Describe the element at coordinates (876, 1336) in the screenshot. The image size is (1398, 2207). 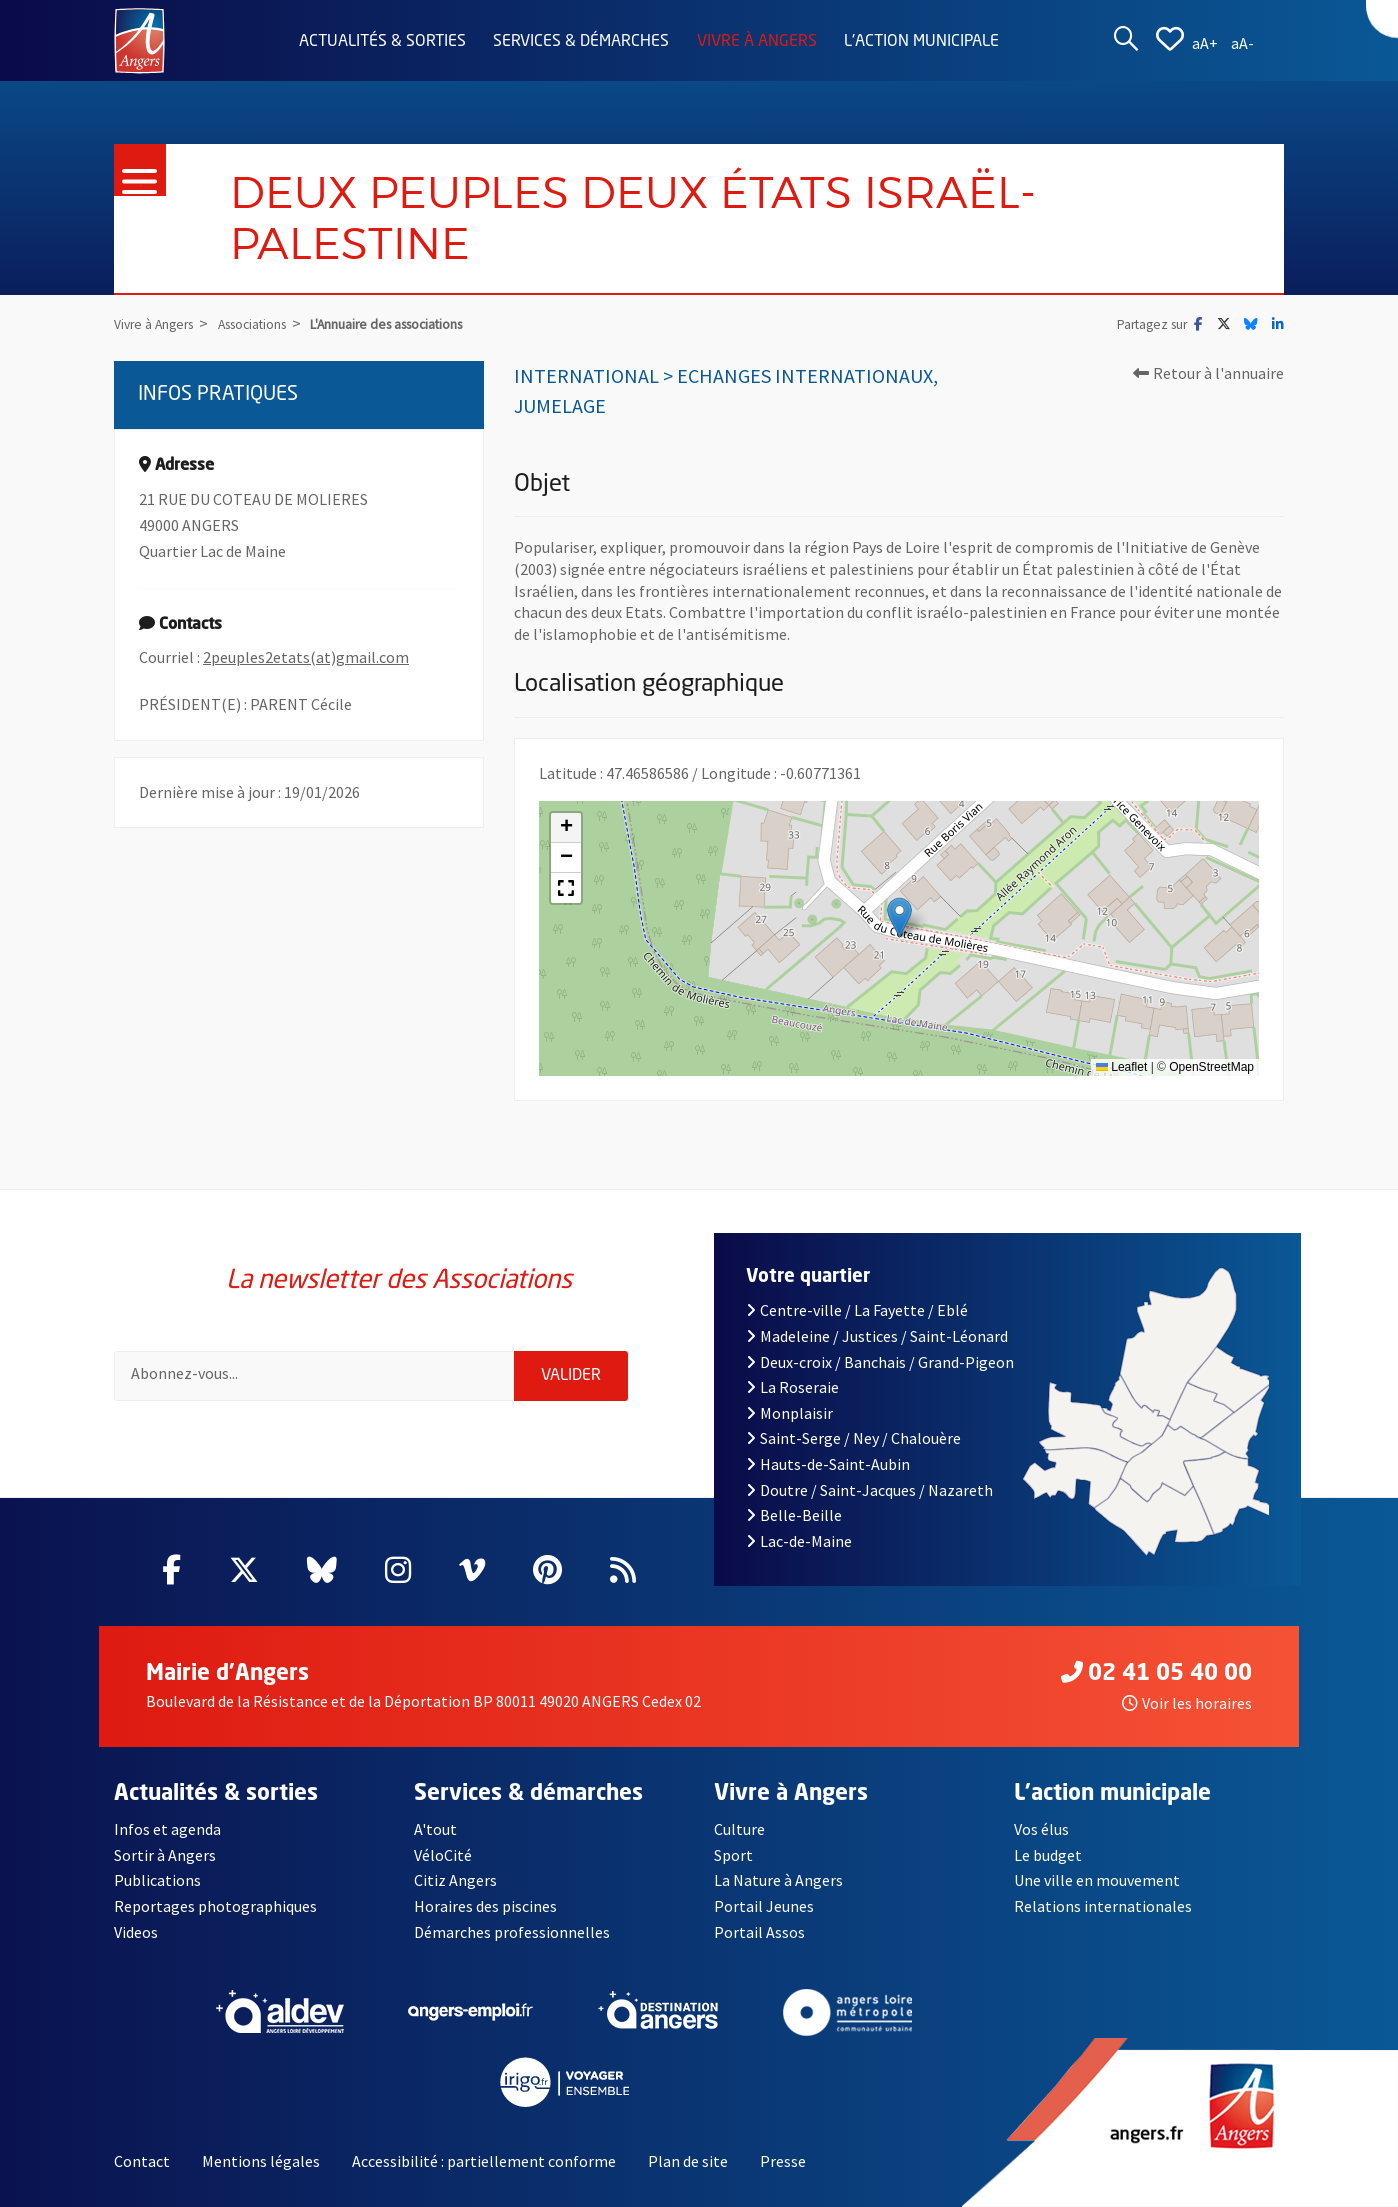
I see `Madeleine / Justices / Saint-Léonard` at that location.